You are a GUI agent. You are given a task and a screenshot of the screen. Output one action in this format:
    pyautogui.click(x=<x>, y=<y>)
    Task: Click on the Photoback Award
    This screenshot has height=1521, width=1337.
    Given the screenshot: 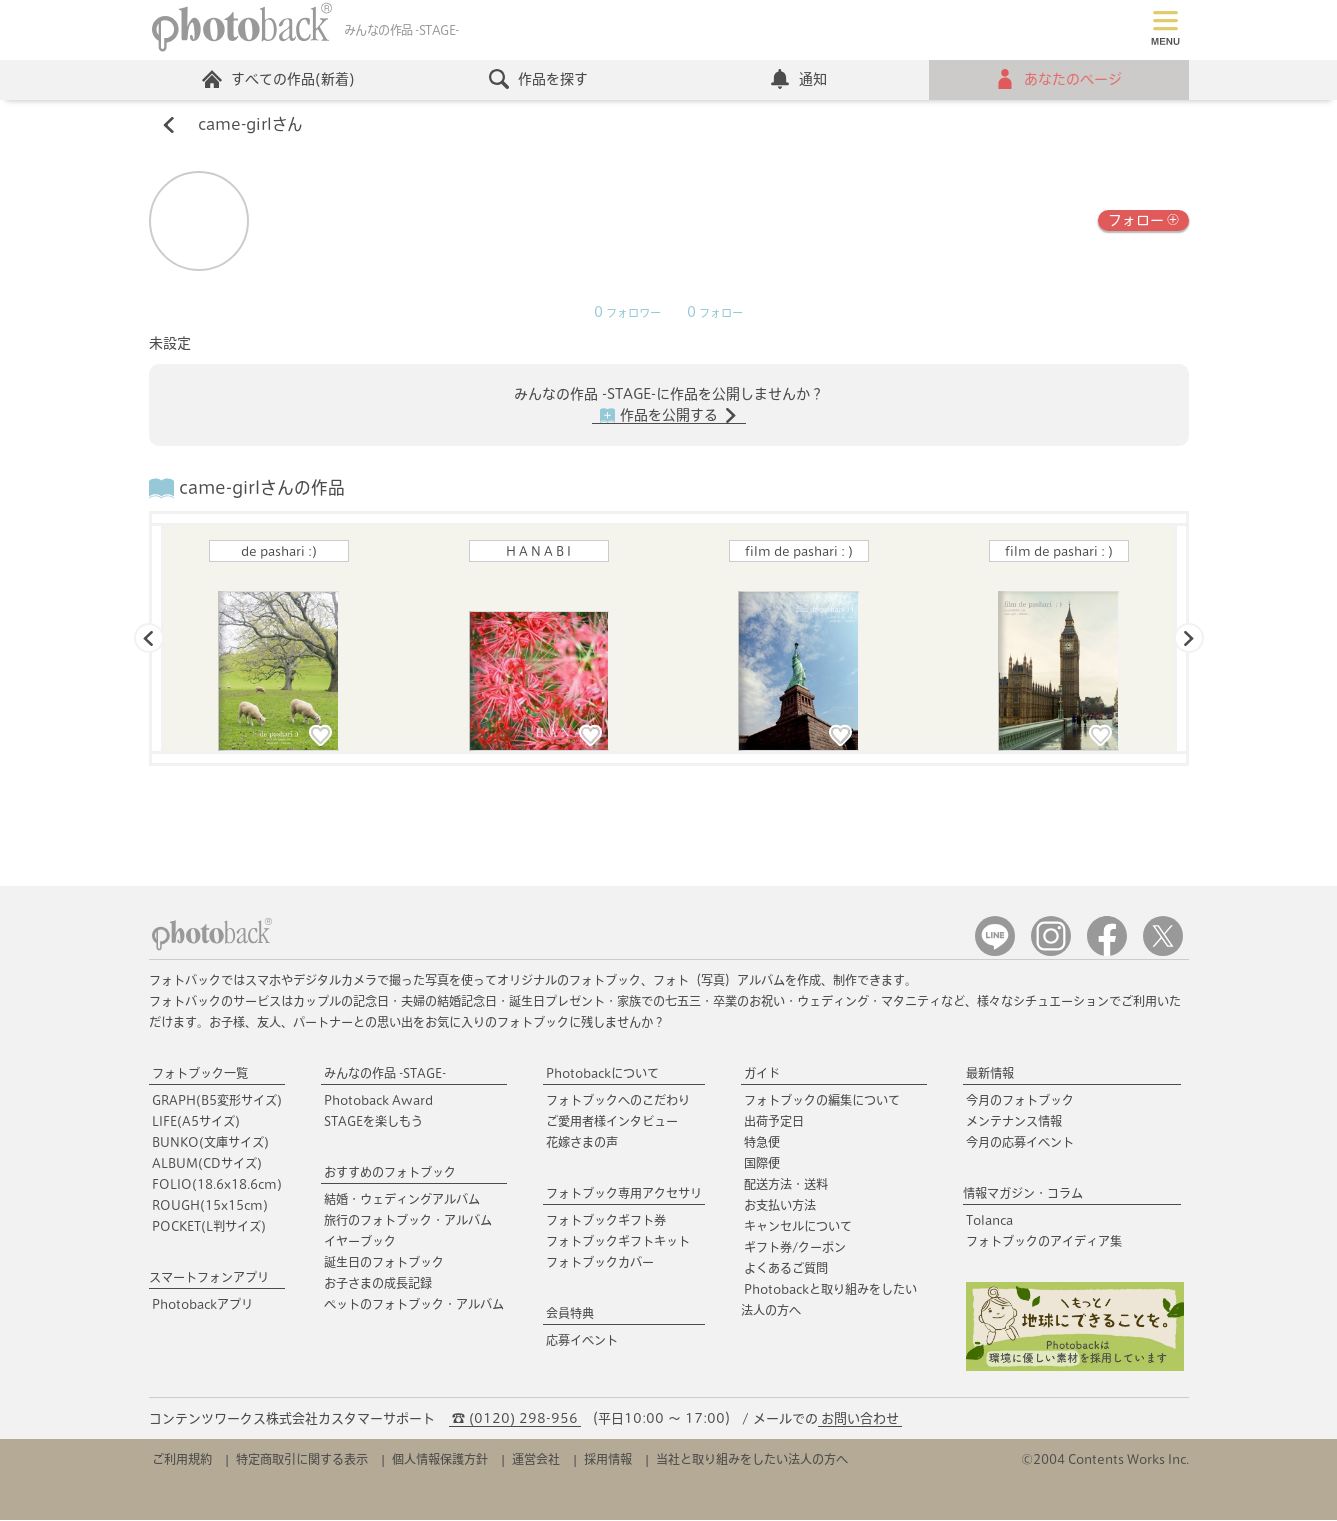 What is the action you would take?
    pyautogui.click(x=378, y=1101)
    